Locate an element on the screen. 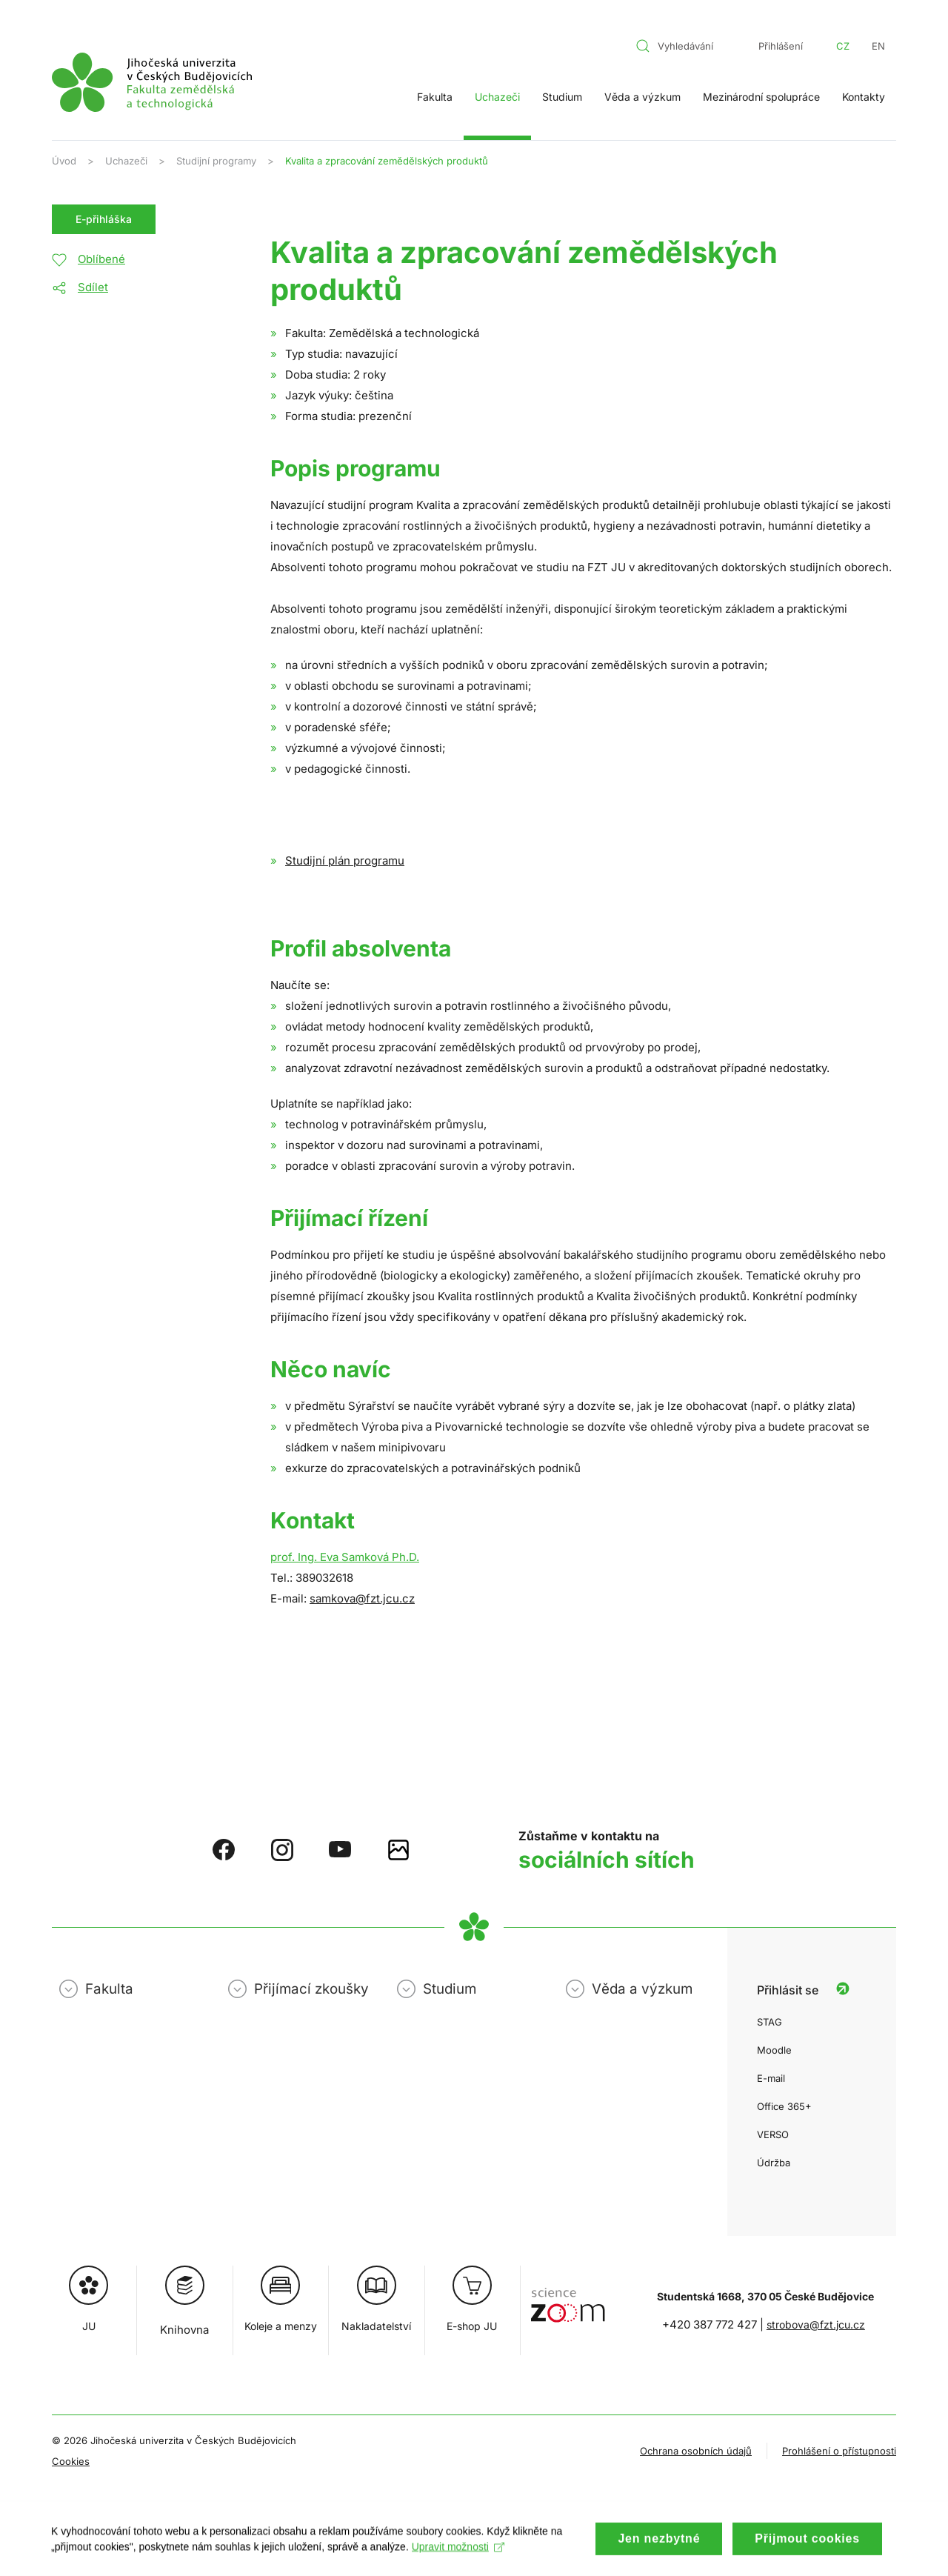 This screenshot has height=2576, width=948. Studijní plán programu is located at coordinates (344, 860).